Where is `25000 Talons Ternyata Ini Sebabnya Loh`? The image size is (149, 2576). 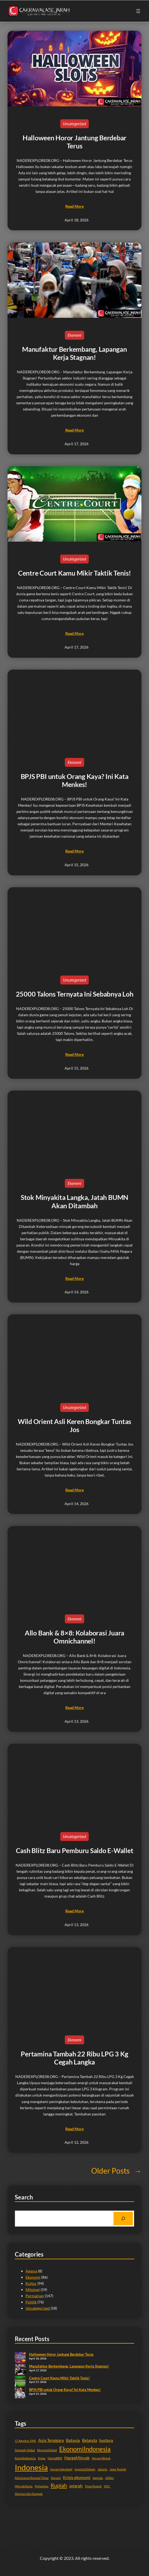 25000 Talons Ternyata Ini Sebabnya Loh is located at coordinates (74, 994).